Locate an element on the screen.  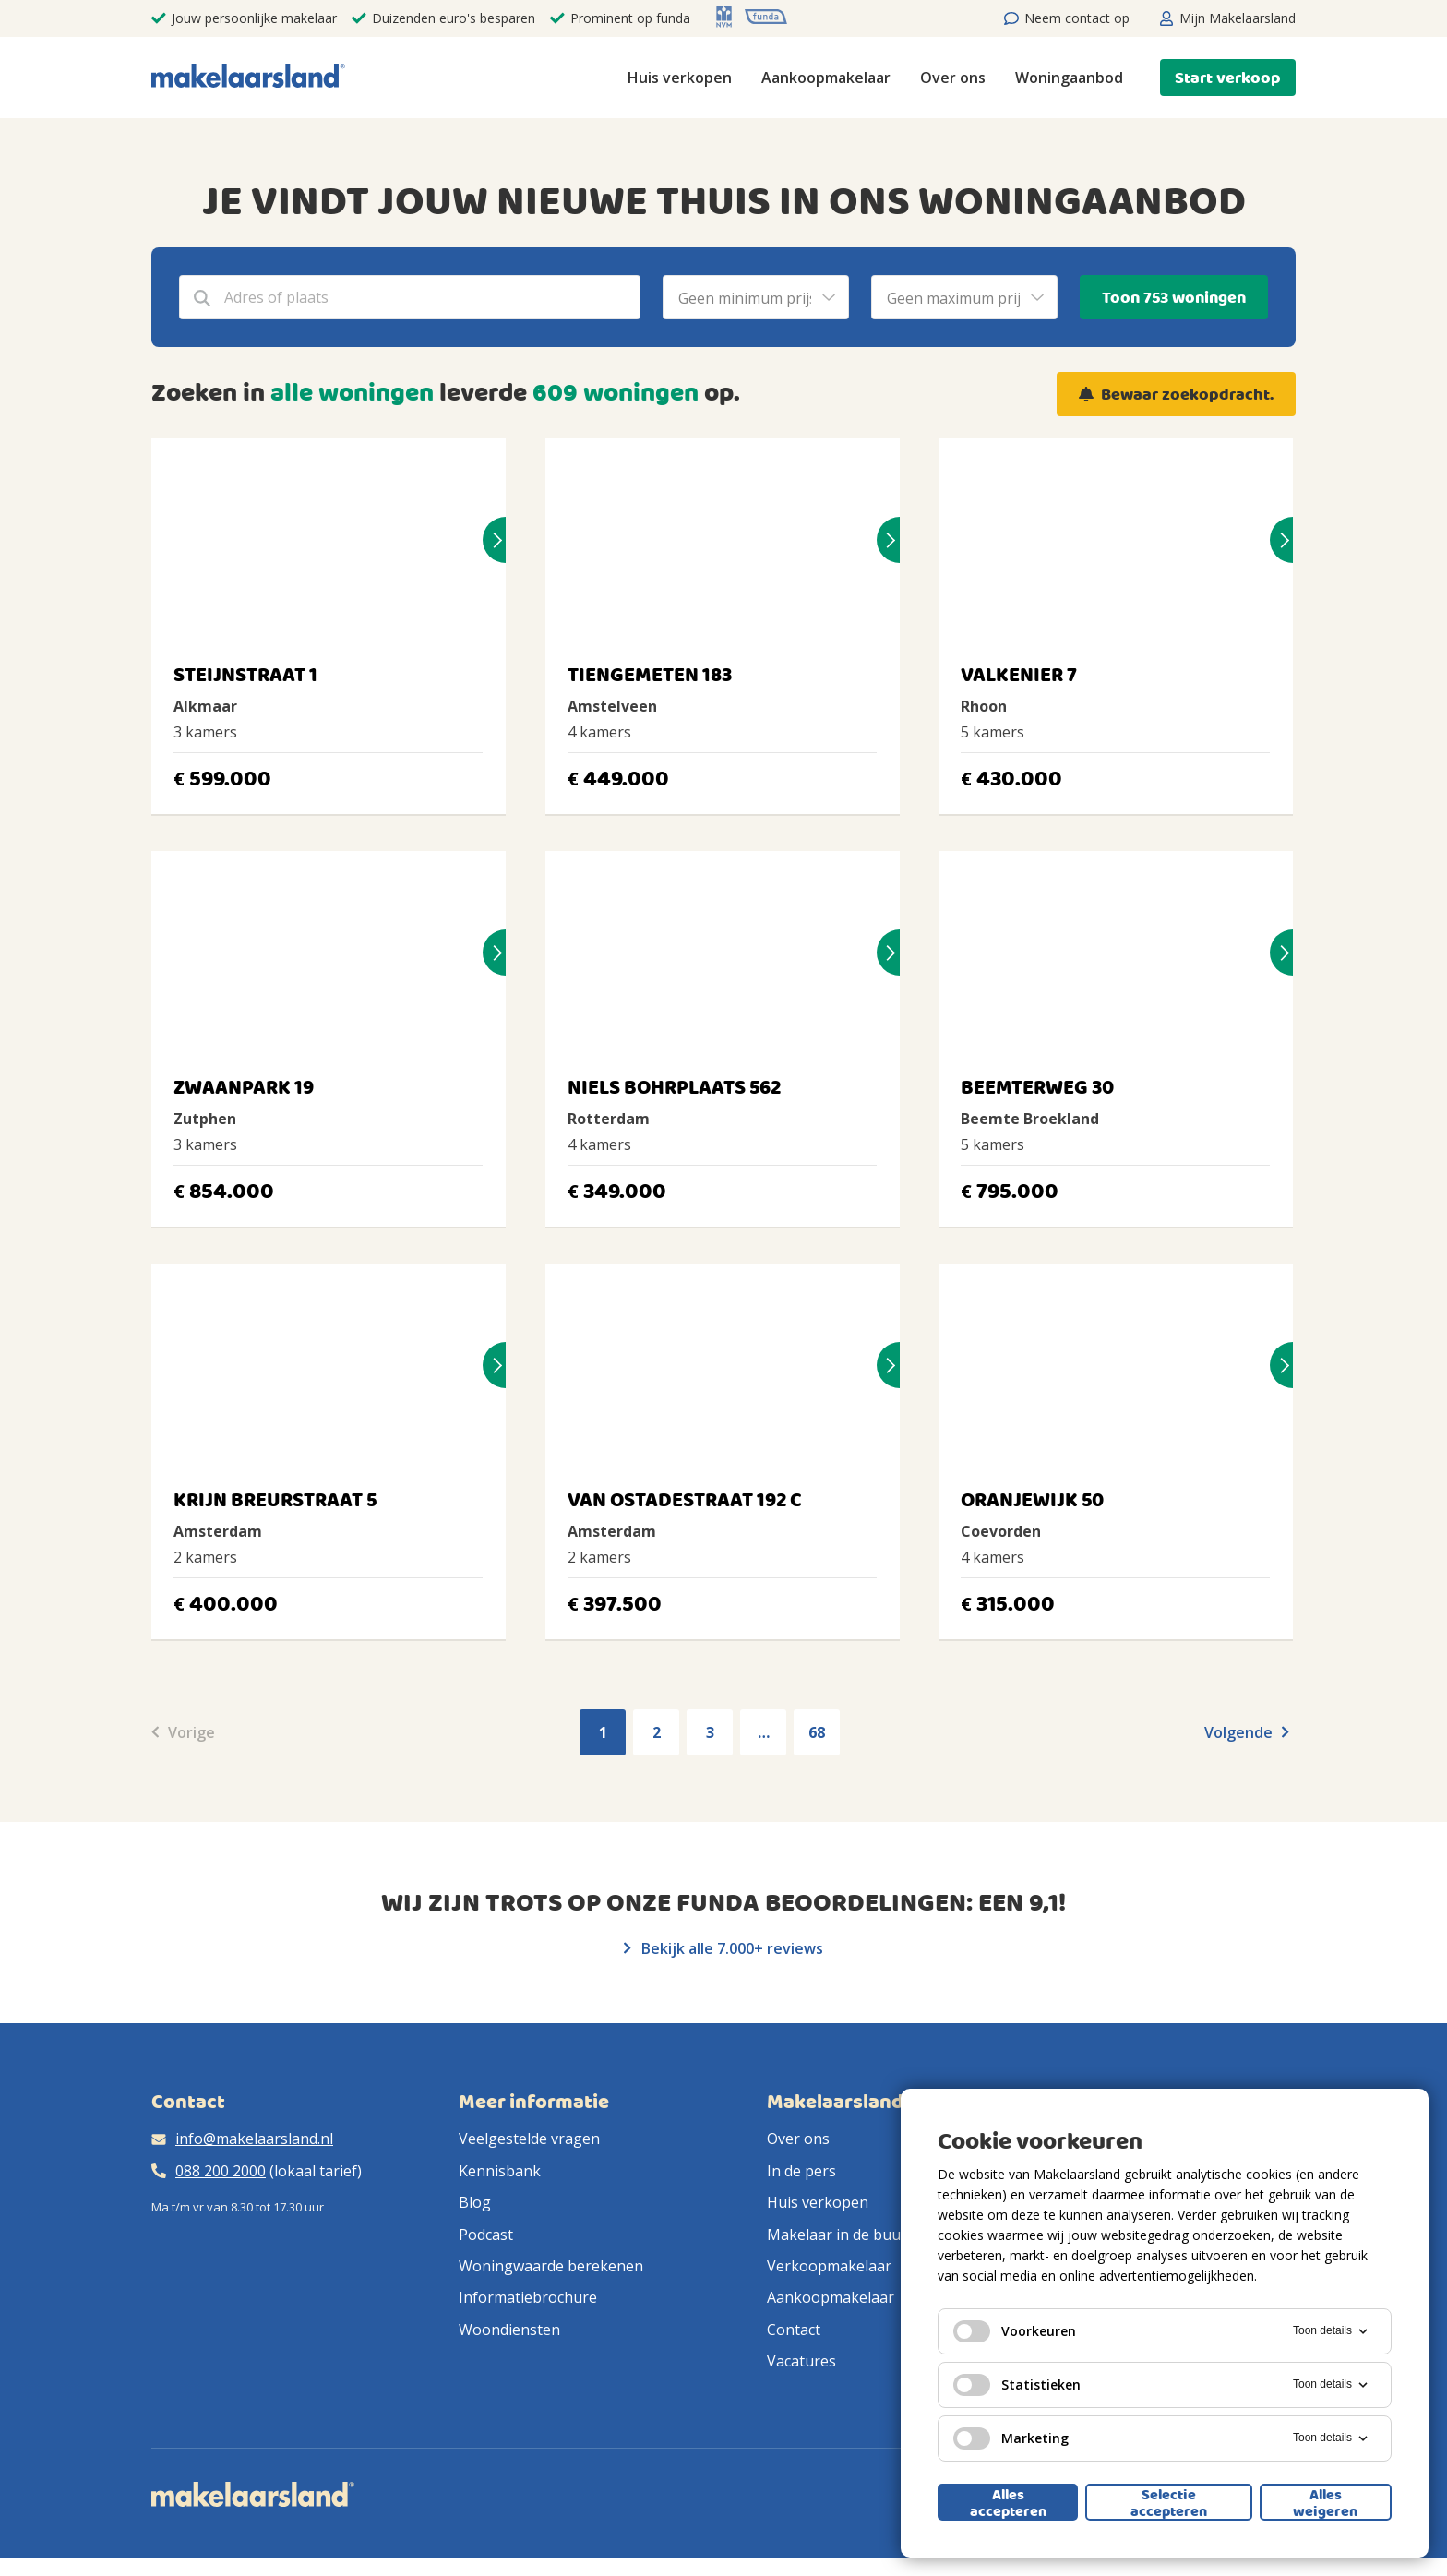
Toon details is located at coordinates (1331, 2331).